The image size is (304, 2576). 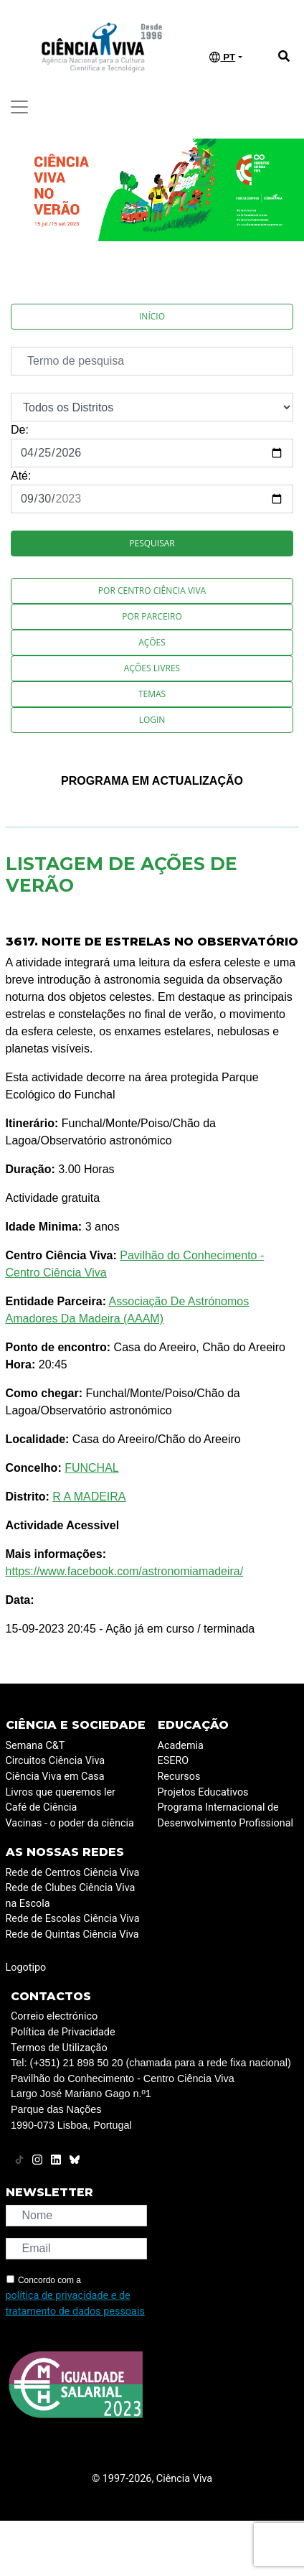 What do you see at coordinates (35, 1746) in the screenshot?
I see `Semana C&T` at bounding box center [35, 1746].